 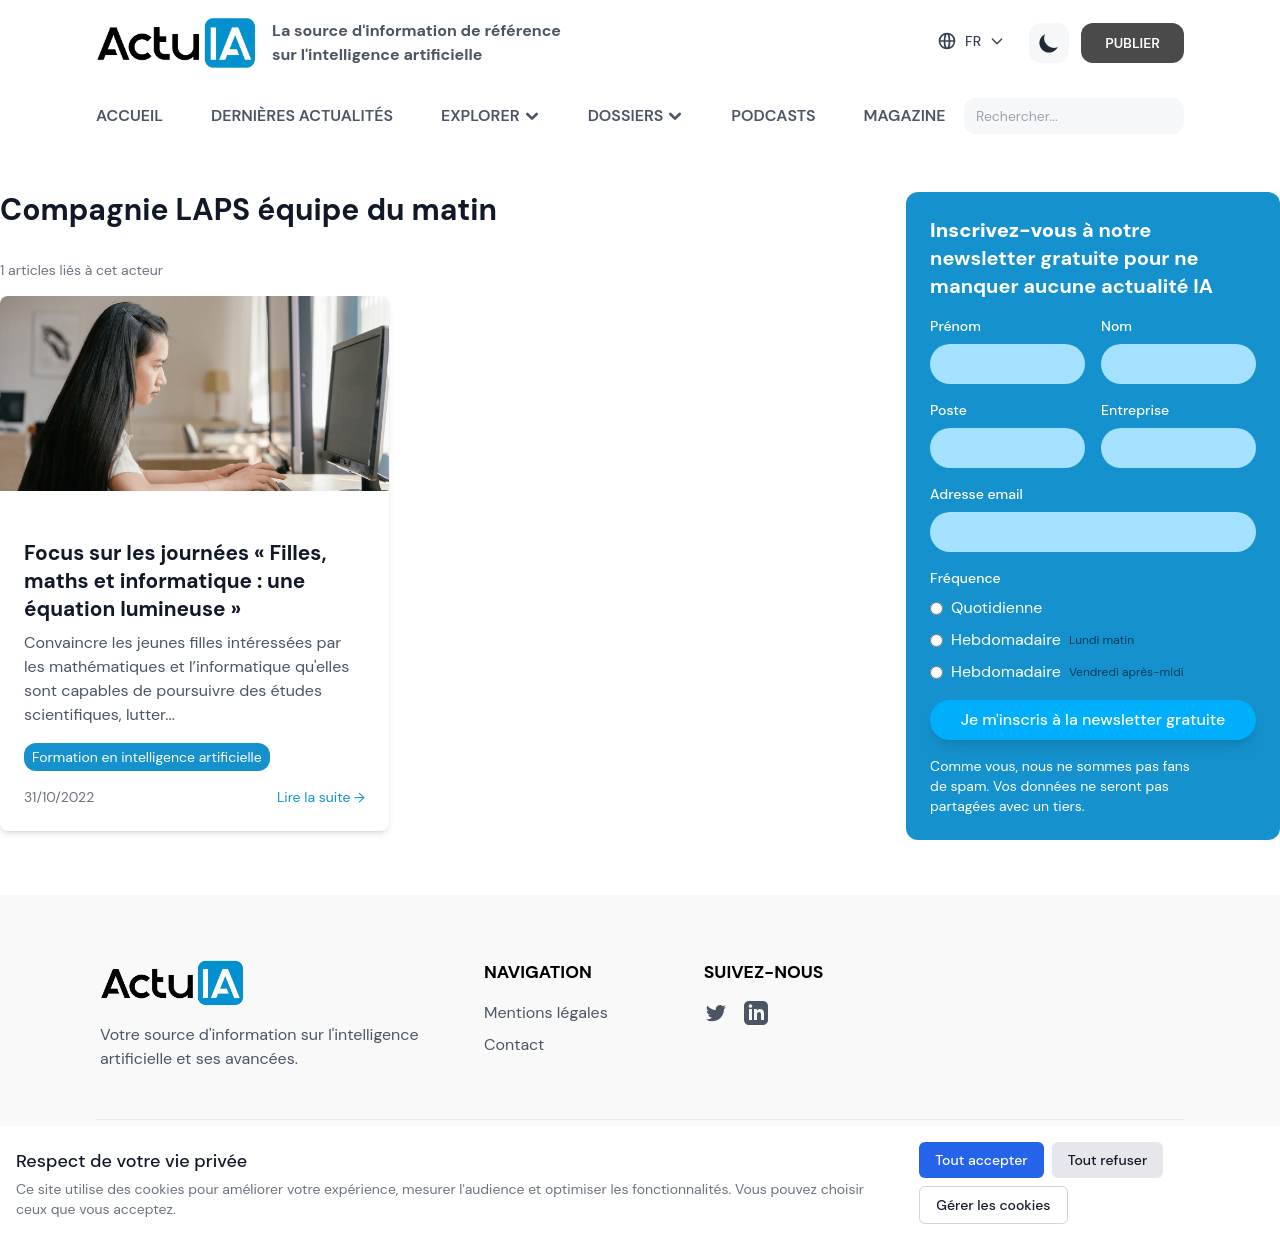 What do you see at coordinates (129, 115) in the screenshot?
I see `Accueil` at bounding box center [129, 115].